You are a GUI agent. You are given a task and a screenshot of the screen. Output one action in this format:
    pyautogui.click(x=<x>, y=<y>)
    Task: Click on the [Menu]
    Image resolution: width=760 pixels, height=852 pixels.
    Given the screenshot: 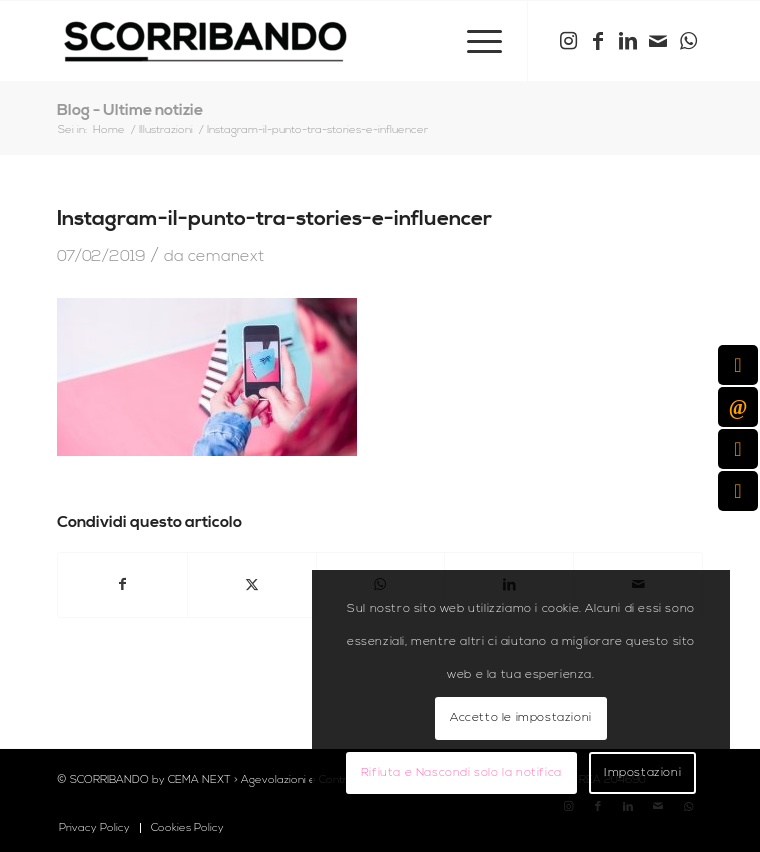 What is the action you would take?
    pyautogui.click(x=474, y=41)
    